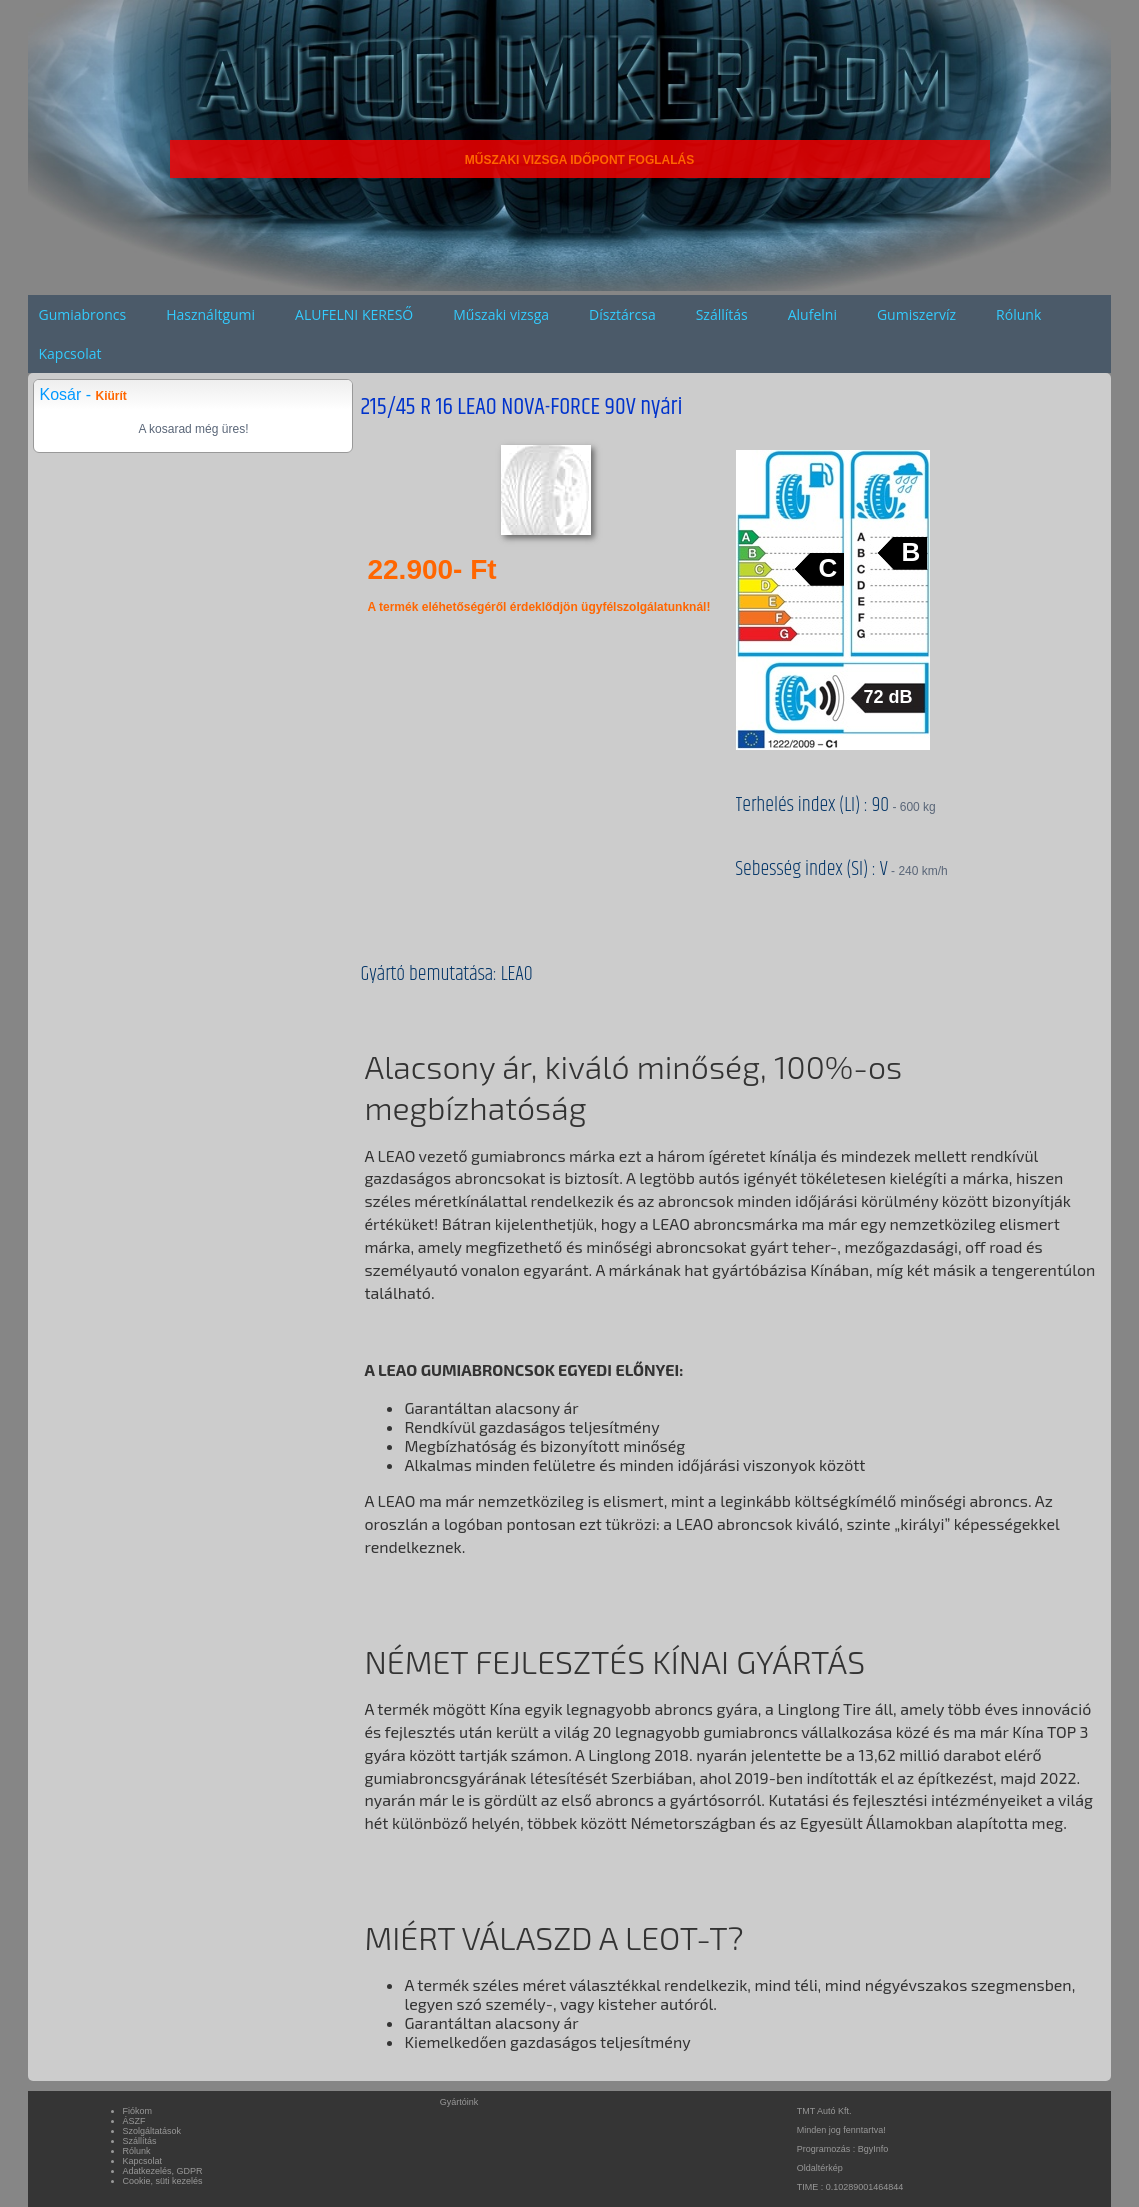 Image resolution: width=1139 pixels, height=2207 pixels. I want to click on Fiókom, so click(138, 2111).